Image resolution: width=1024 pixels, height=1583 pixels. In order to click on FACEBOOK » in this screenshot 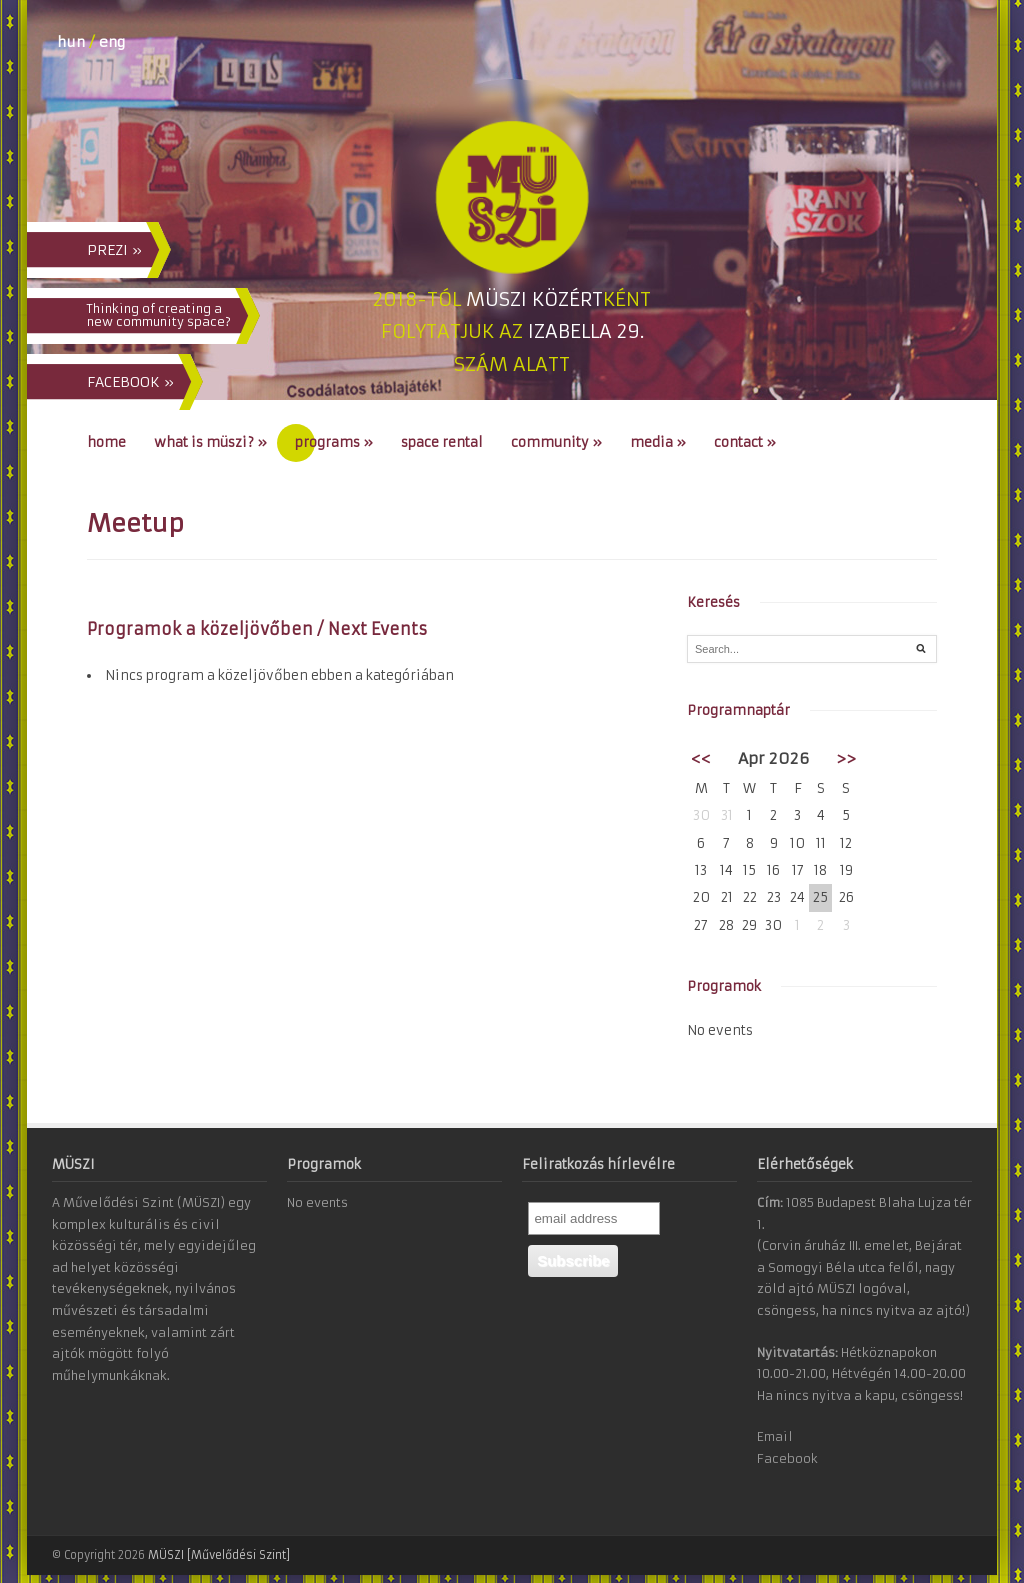, I will do `click(130, 382)`.